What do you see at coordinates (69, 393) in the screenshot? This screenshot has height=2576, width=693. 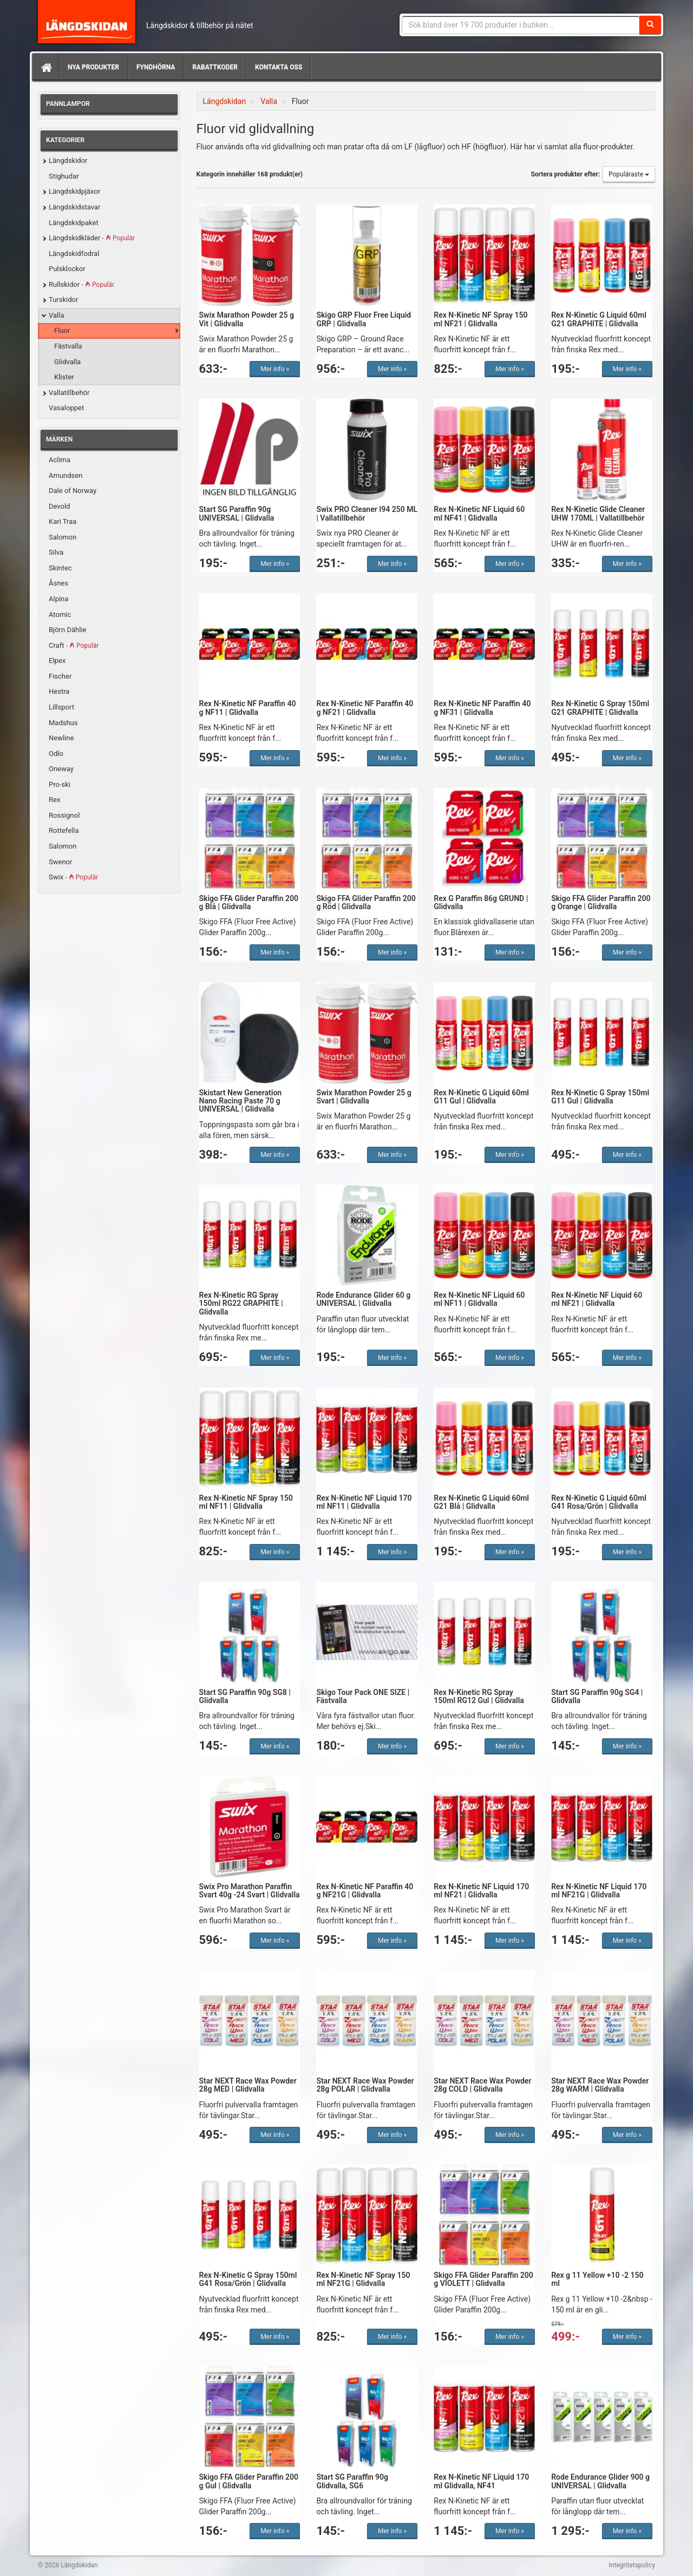 I see `Vallatillbehör` at bounding box center [69, 393].